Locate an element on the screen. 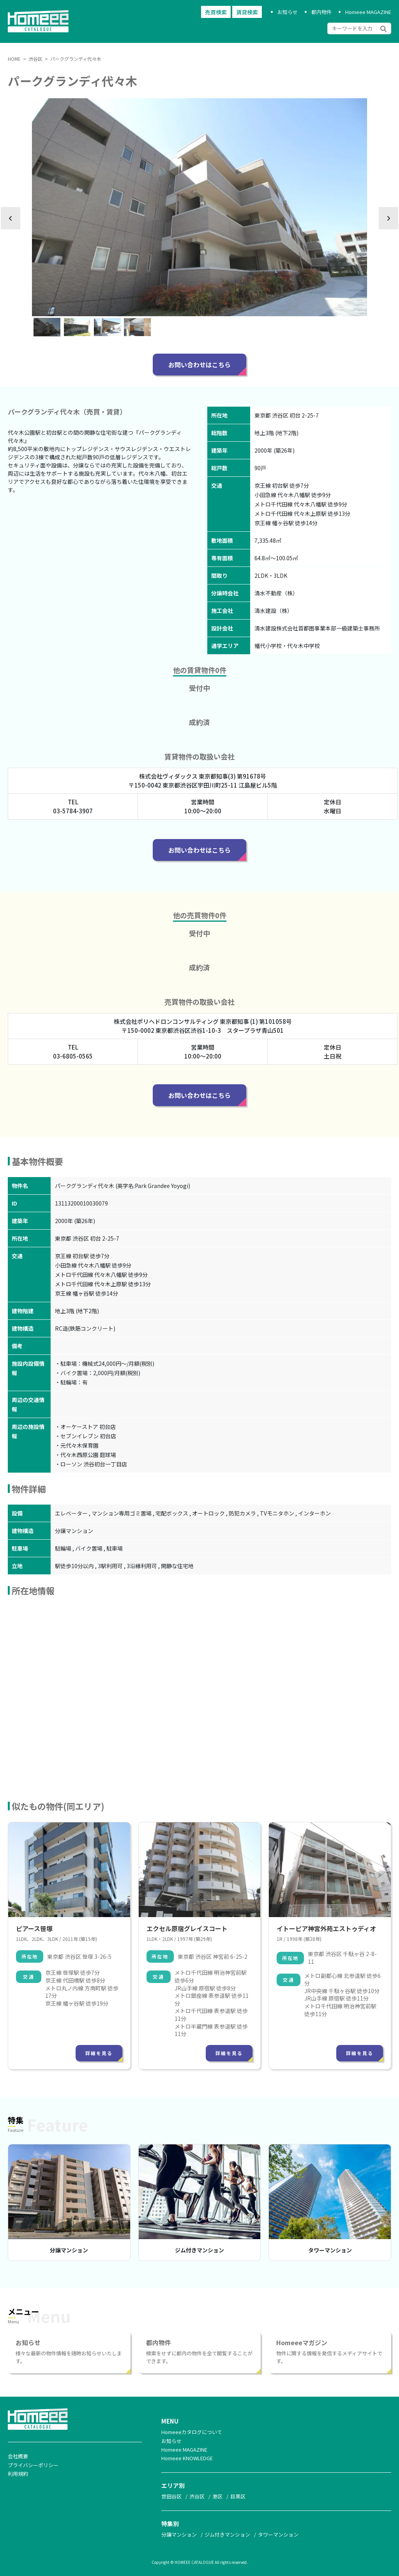 The width and height of the screenshot is (399, 2576). 目黒区 is located at coordinates (237, 2496).